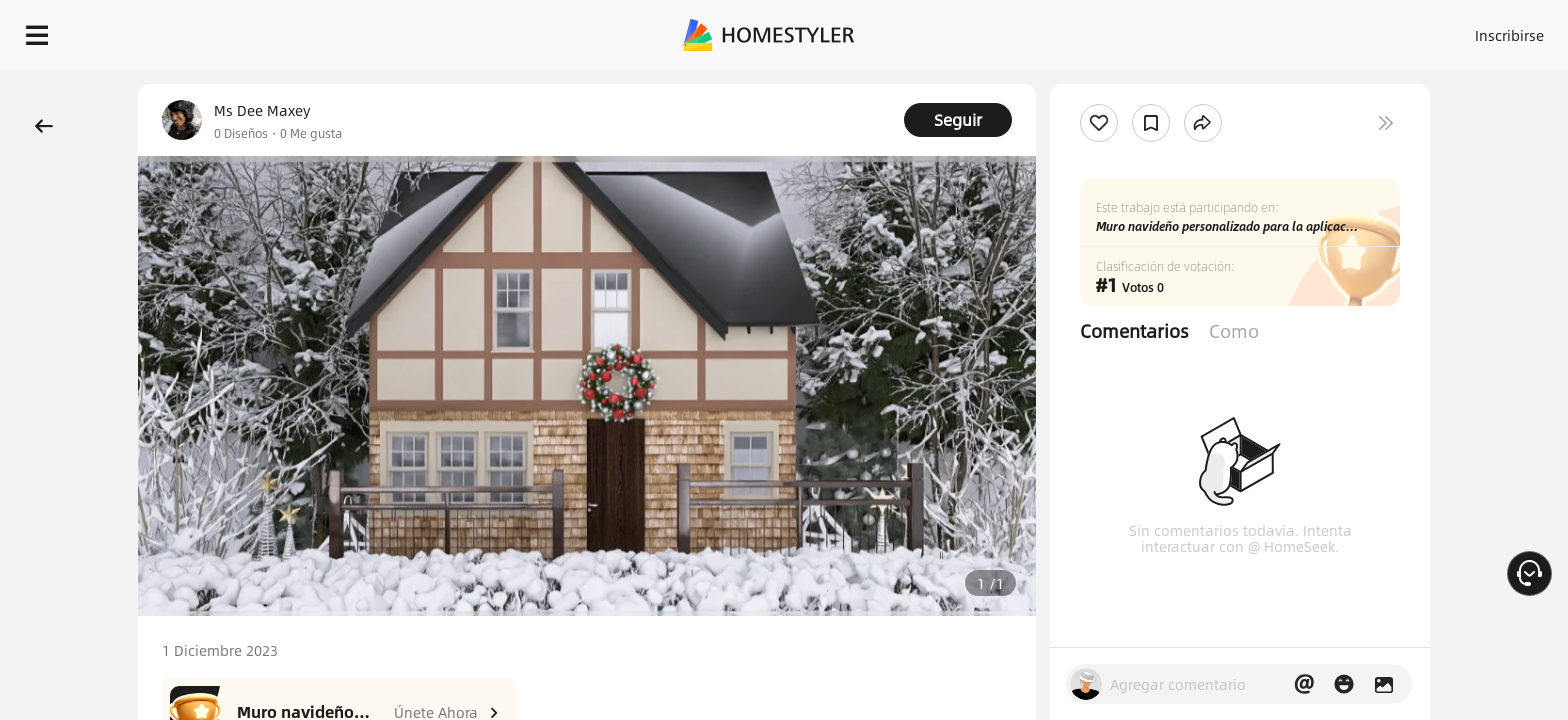  I want to click on ES, so click(1329, 30).